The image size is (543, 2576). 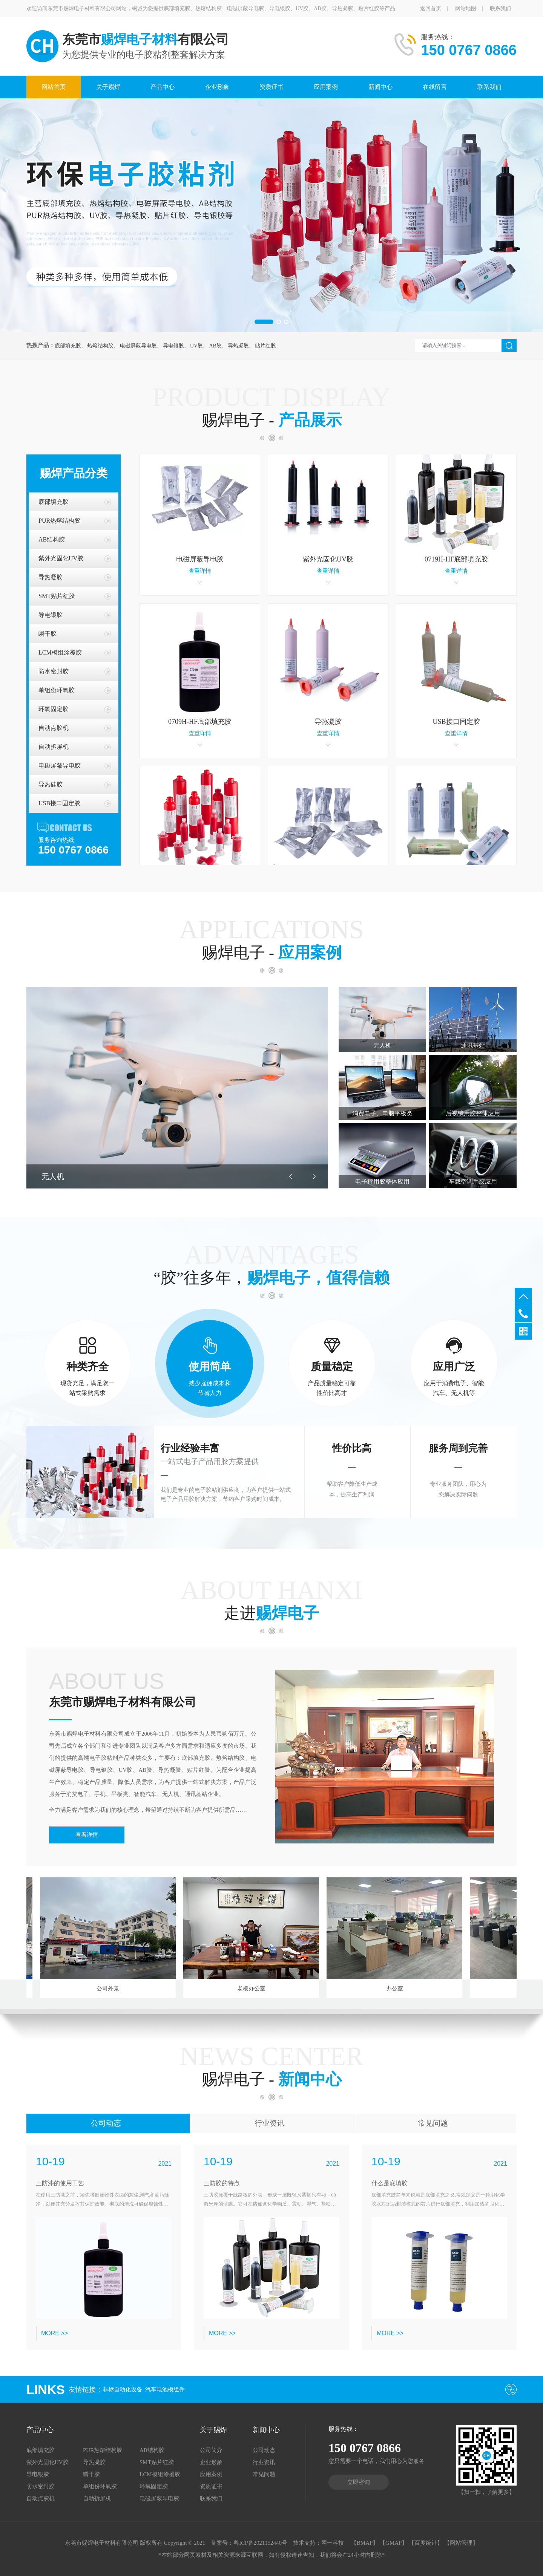 I want to click on 自动点胶机, so click(x=53, y=728).